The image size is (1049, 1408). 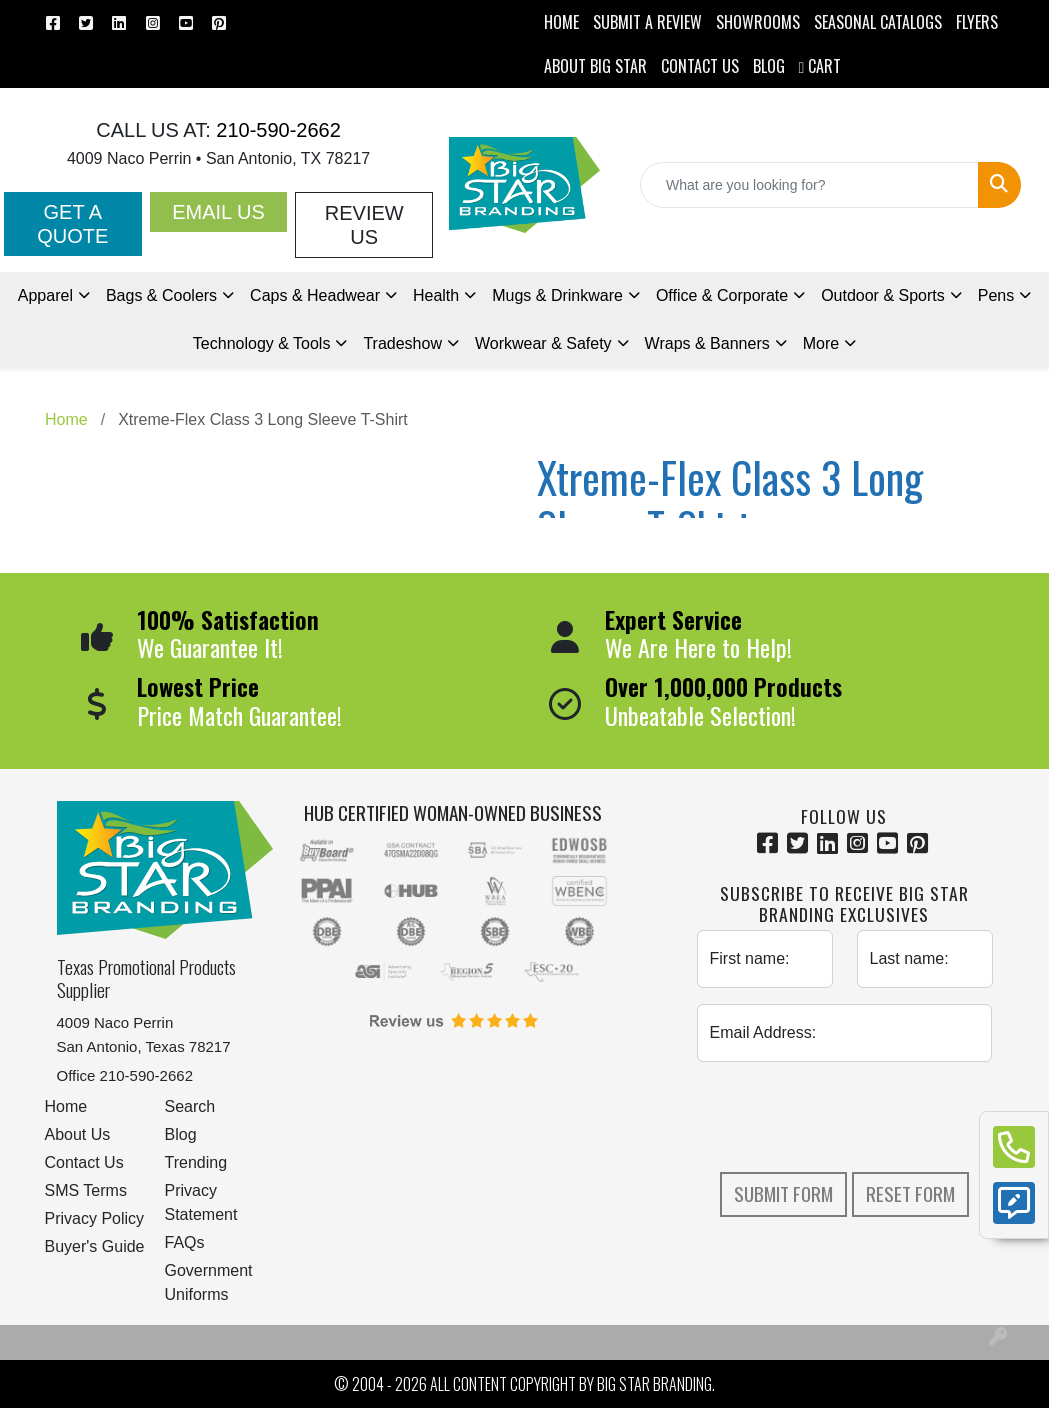 I want to click on Pens [button], so click(x=996, y=295).